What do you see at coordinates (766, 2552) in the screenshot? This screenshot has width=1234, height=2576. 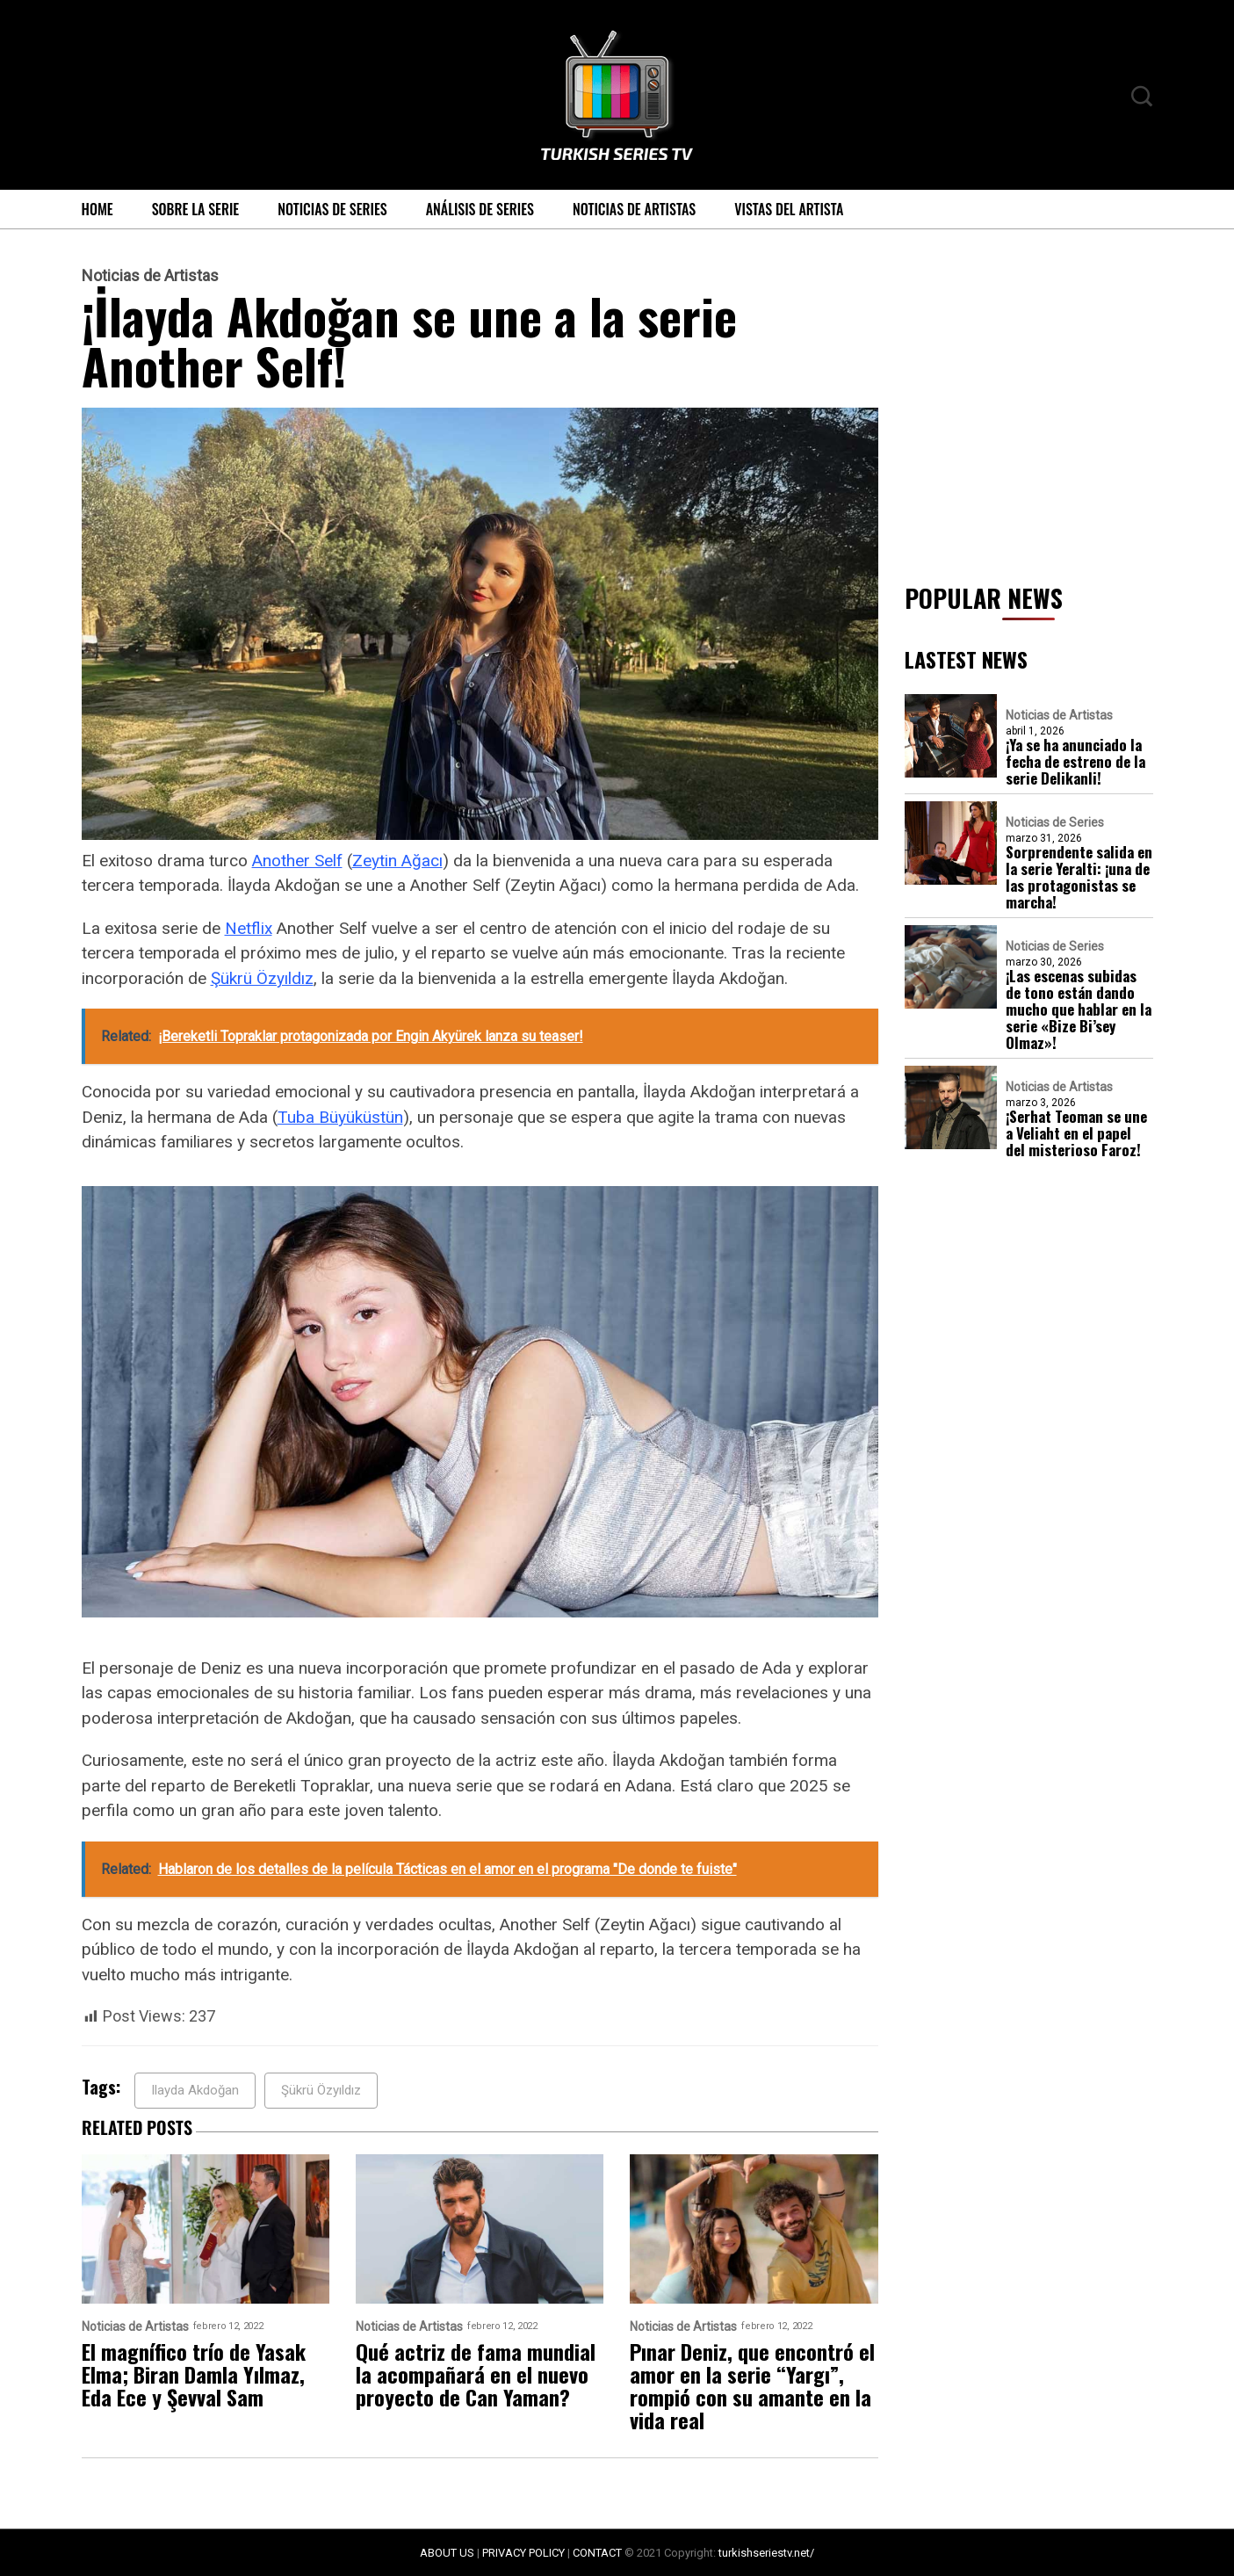 I see `turkishseriestv.net/` at bounding box center [766, 2552].